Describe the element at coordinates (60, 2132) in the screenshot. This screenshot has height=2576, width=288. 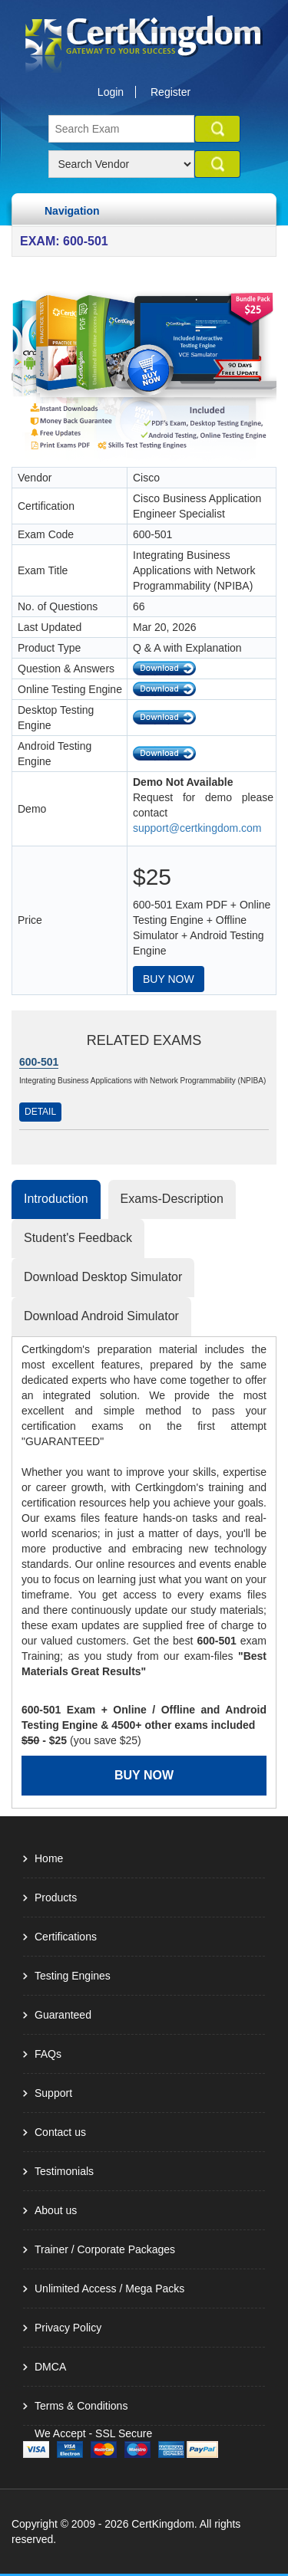
I see `Contact us` at that location.